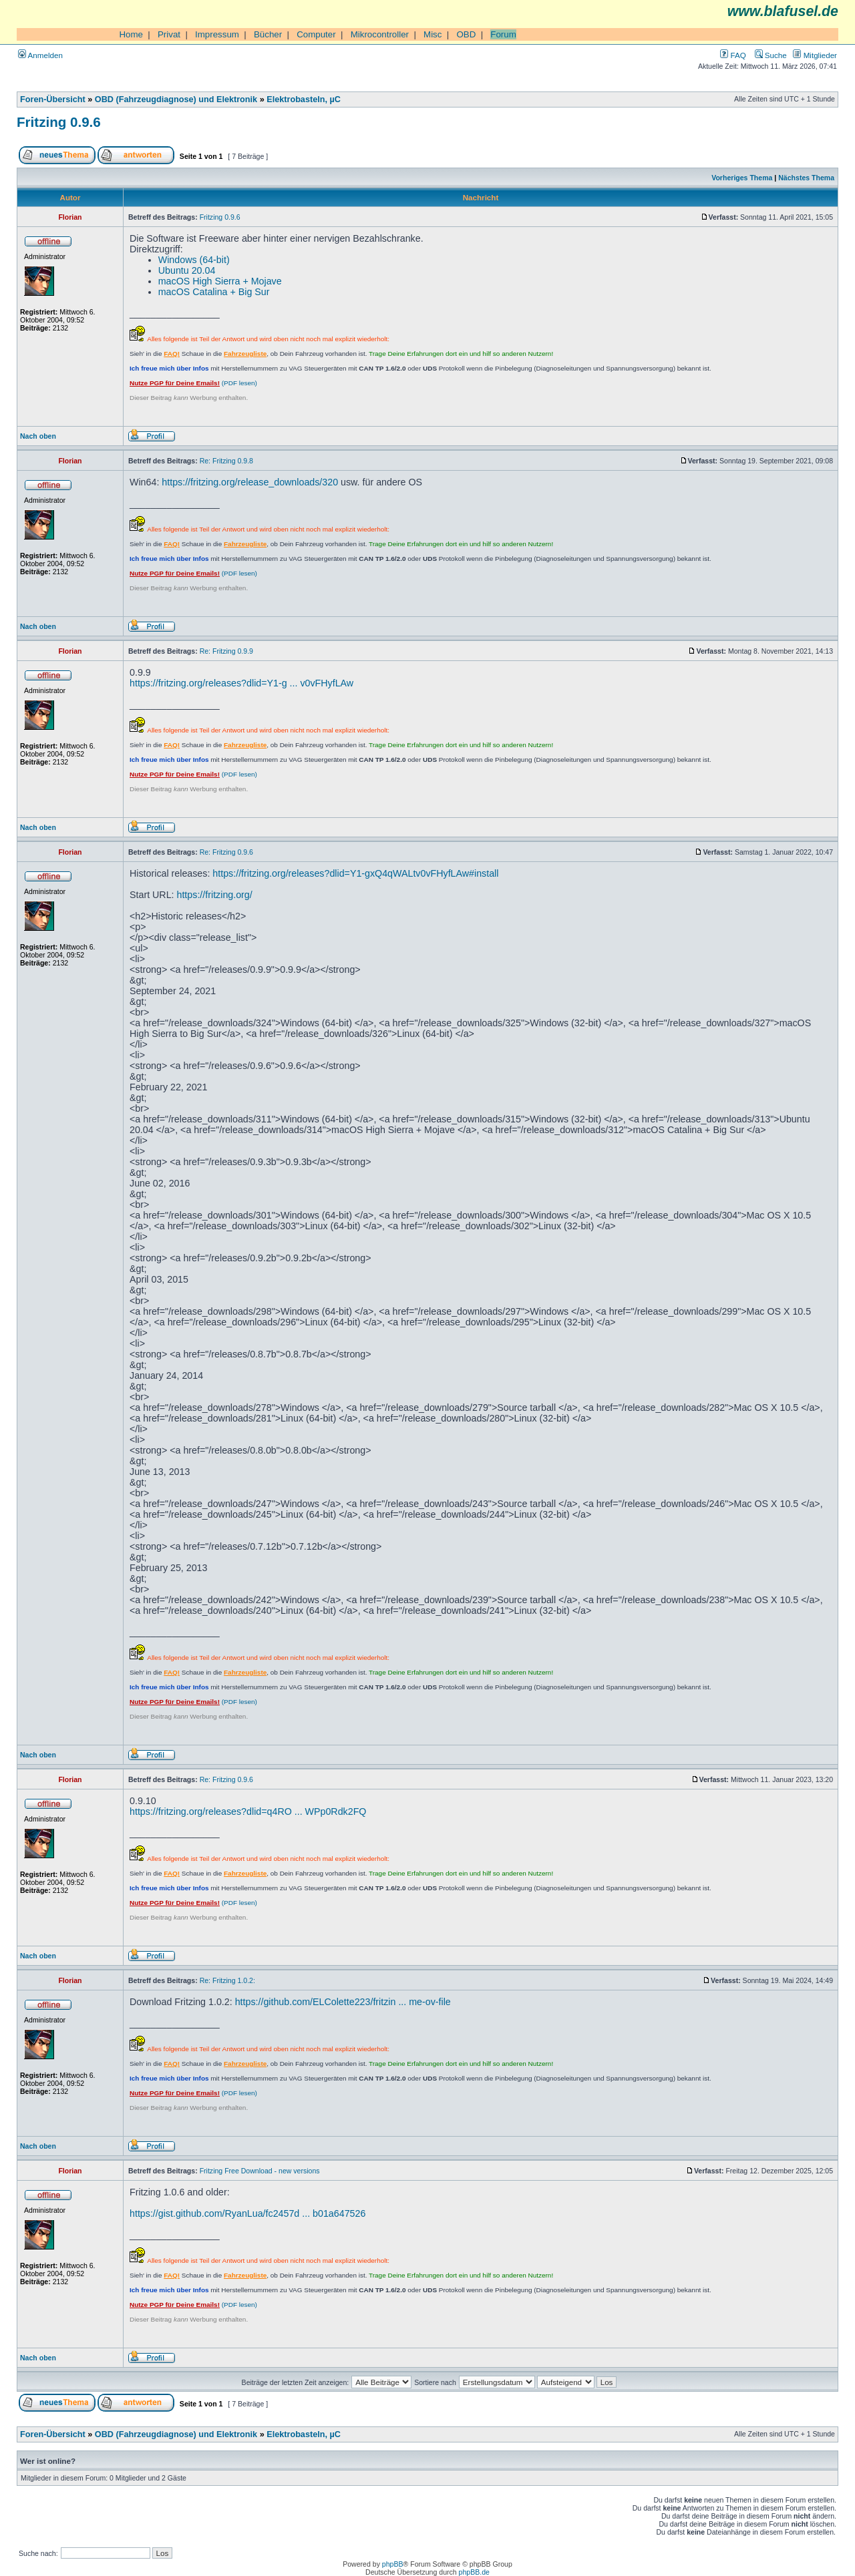 The image size is (855, 2576). I want to click on Nächstes Thema, so click(806, 178).